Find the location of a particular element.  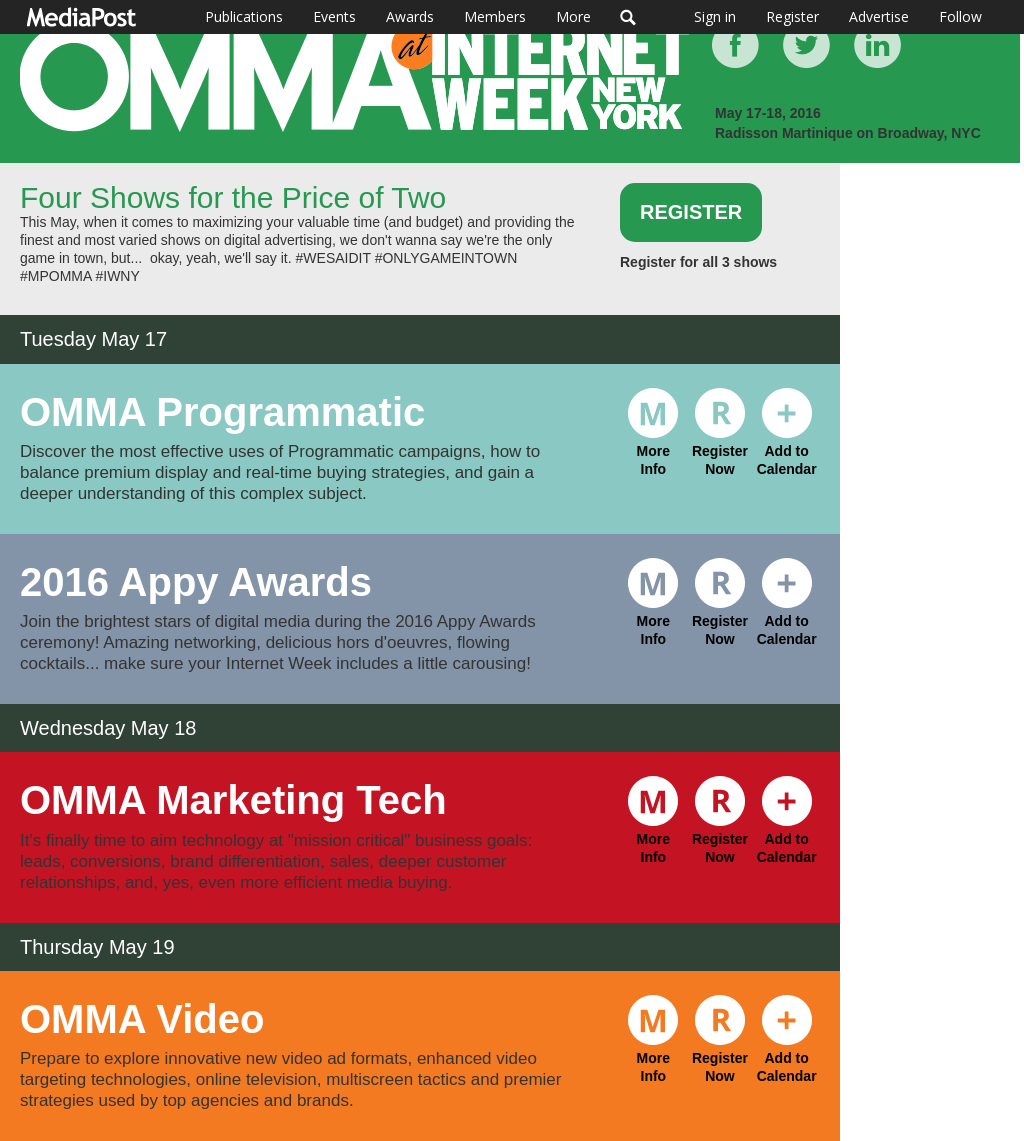

More is located at coordinates (573, 16).